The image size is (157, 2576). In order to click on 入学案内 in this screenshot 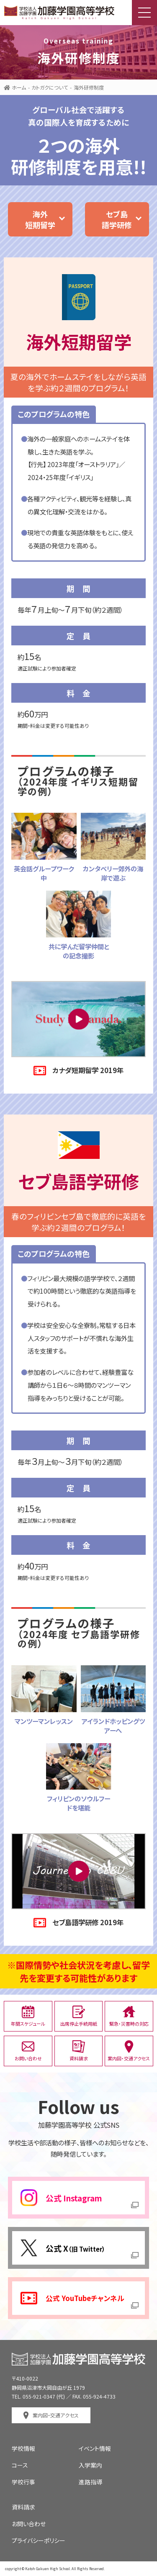, I will do `click(90, 2465)`.